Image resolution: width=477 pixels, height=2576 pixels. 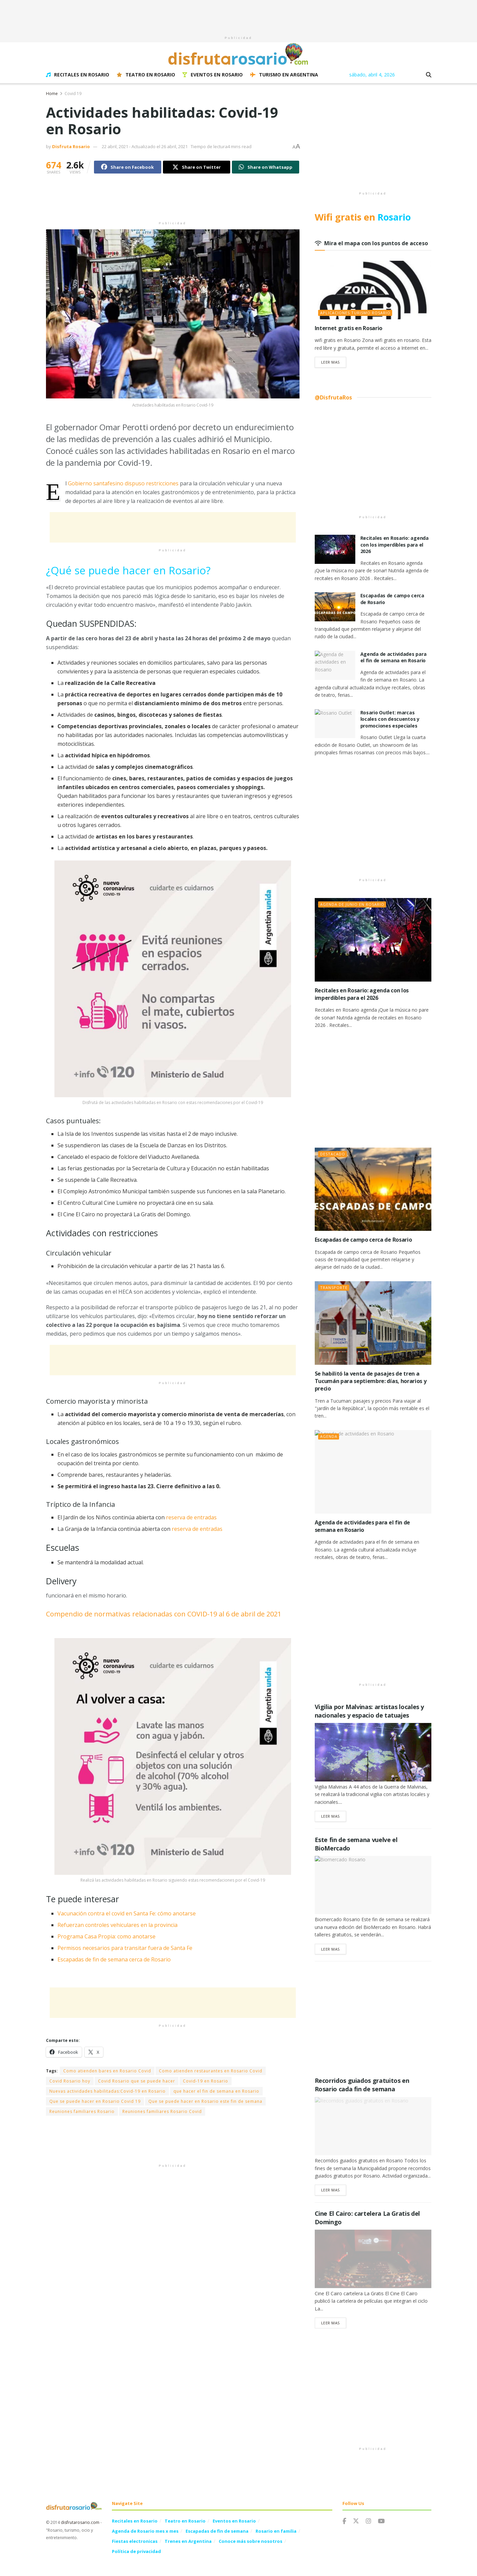 What do you see at coordinates (95, 2101) in the screenshot?
I see `Que se puede hacer en Rosario Covid 19` at bounding box center [95, 2101].